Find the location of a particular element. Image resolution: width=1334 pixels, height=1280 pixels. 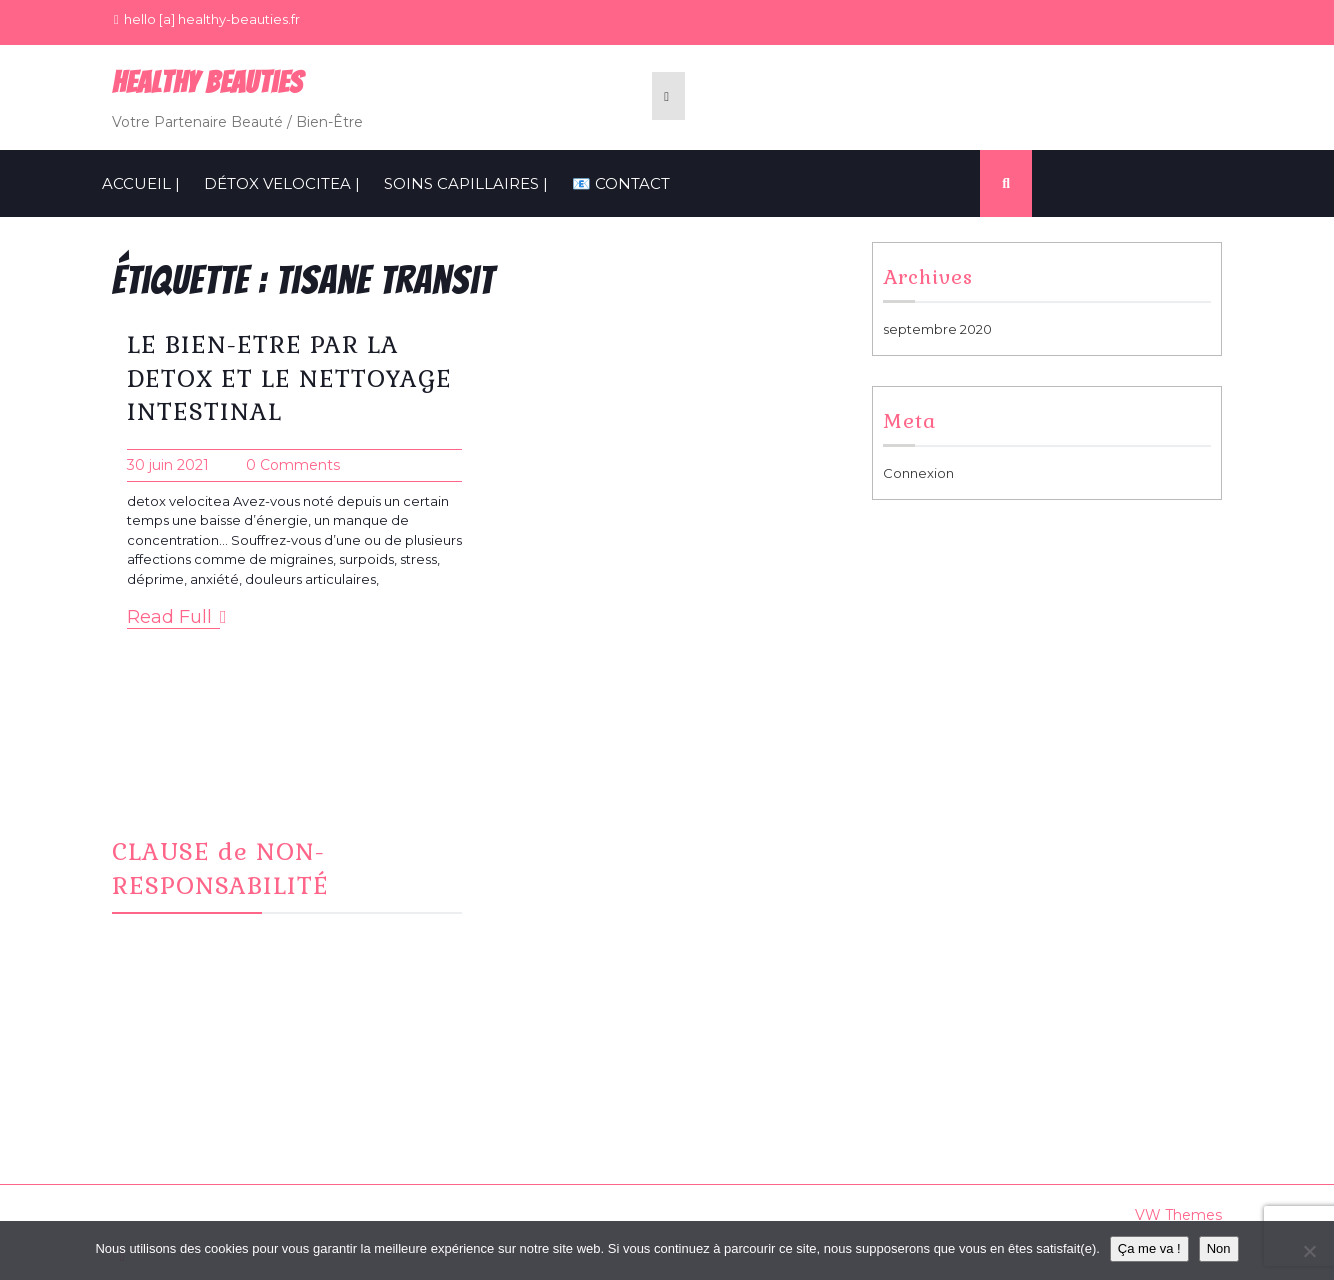

ACCUEIL | is located at coordinates (141, 183).